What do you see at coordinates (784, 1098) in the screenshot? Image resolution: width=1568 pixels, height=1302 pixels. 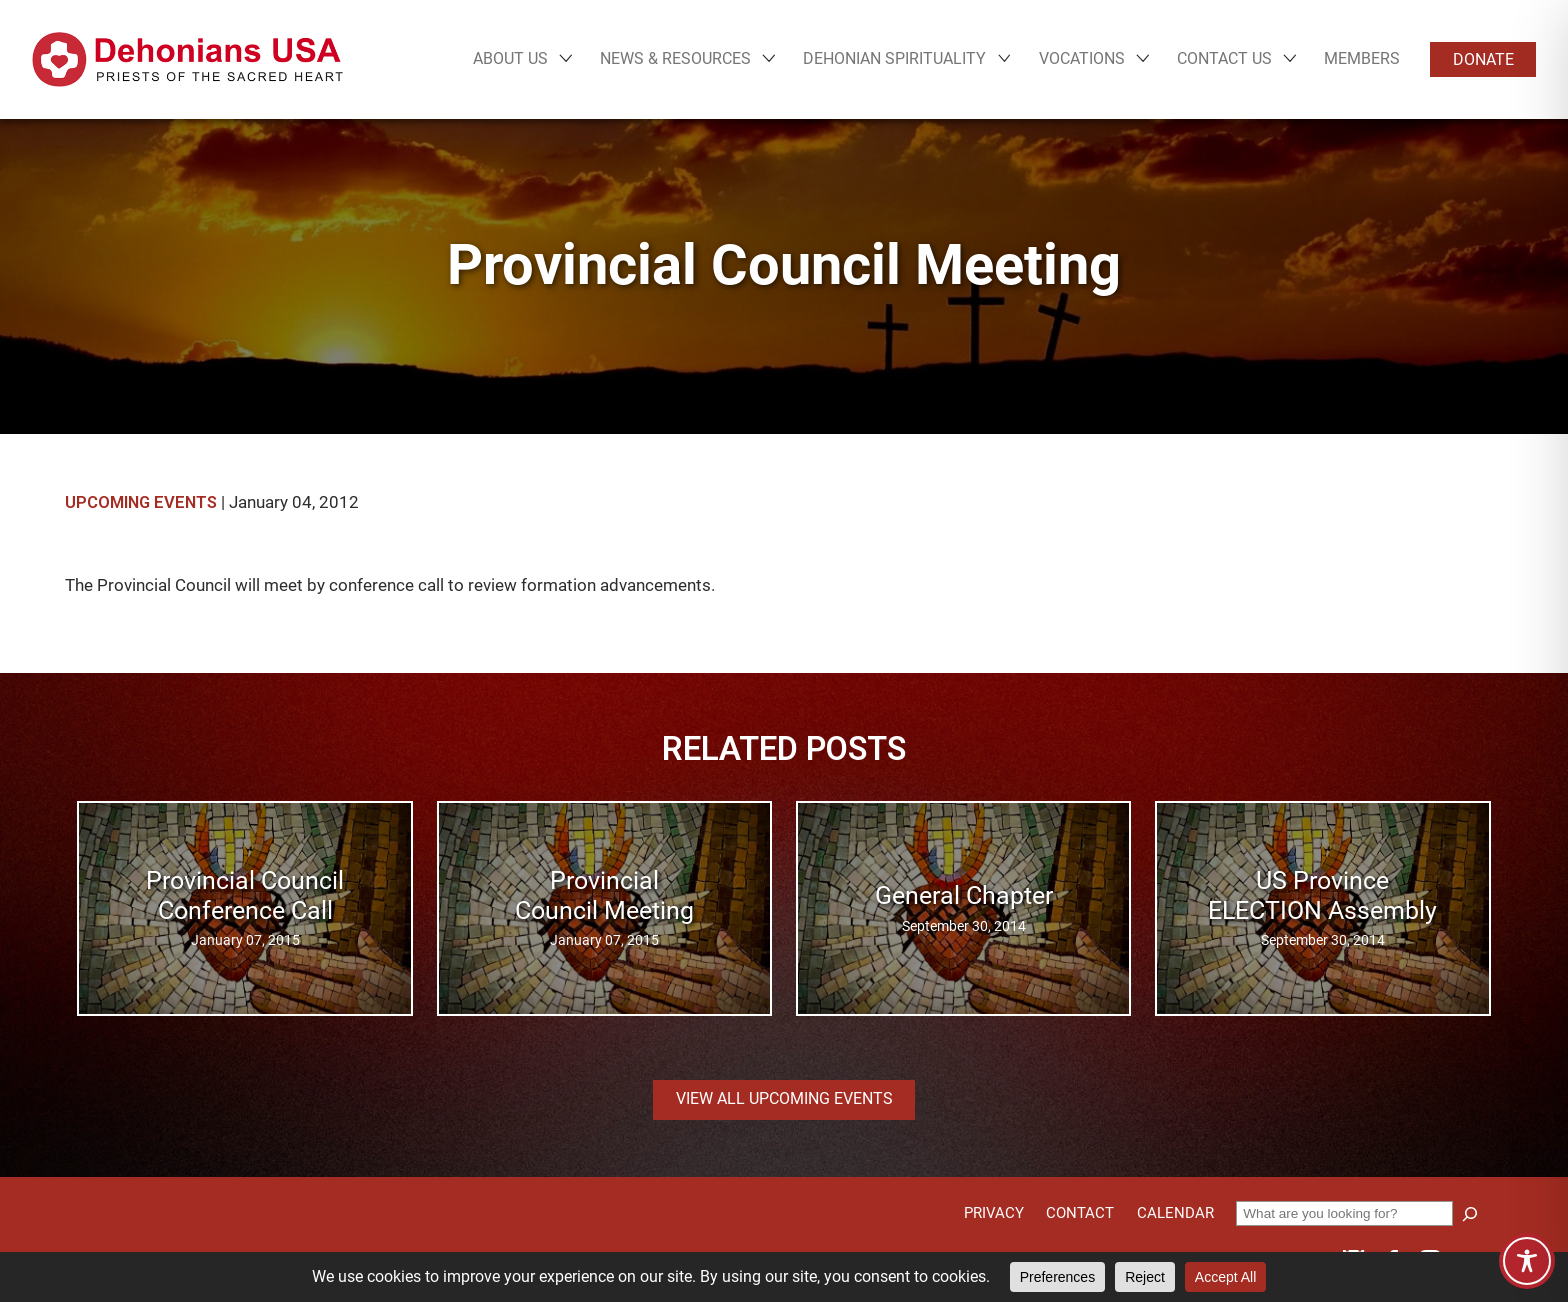 I see `View all Upcoming Events` at bounding box center [784, 1098].